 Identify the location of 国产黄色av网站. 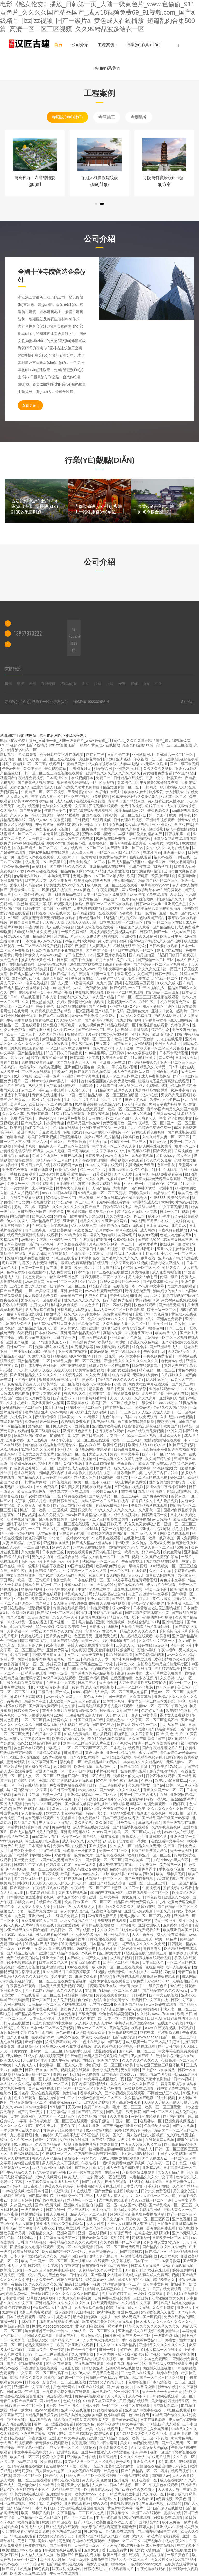
(156, 1496).